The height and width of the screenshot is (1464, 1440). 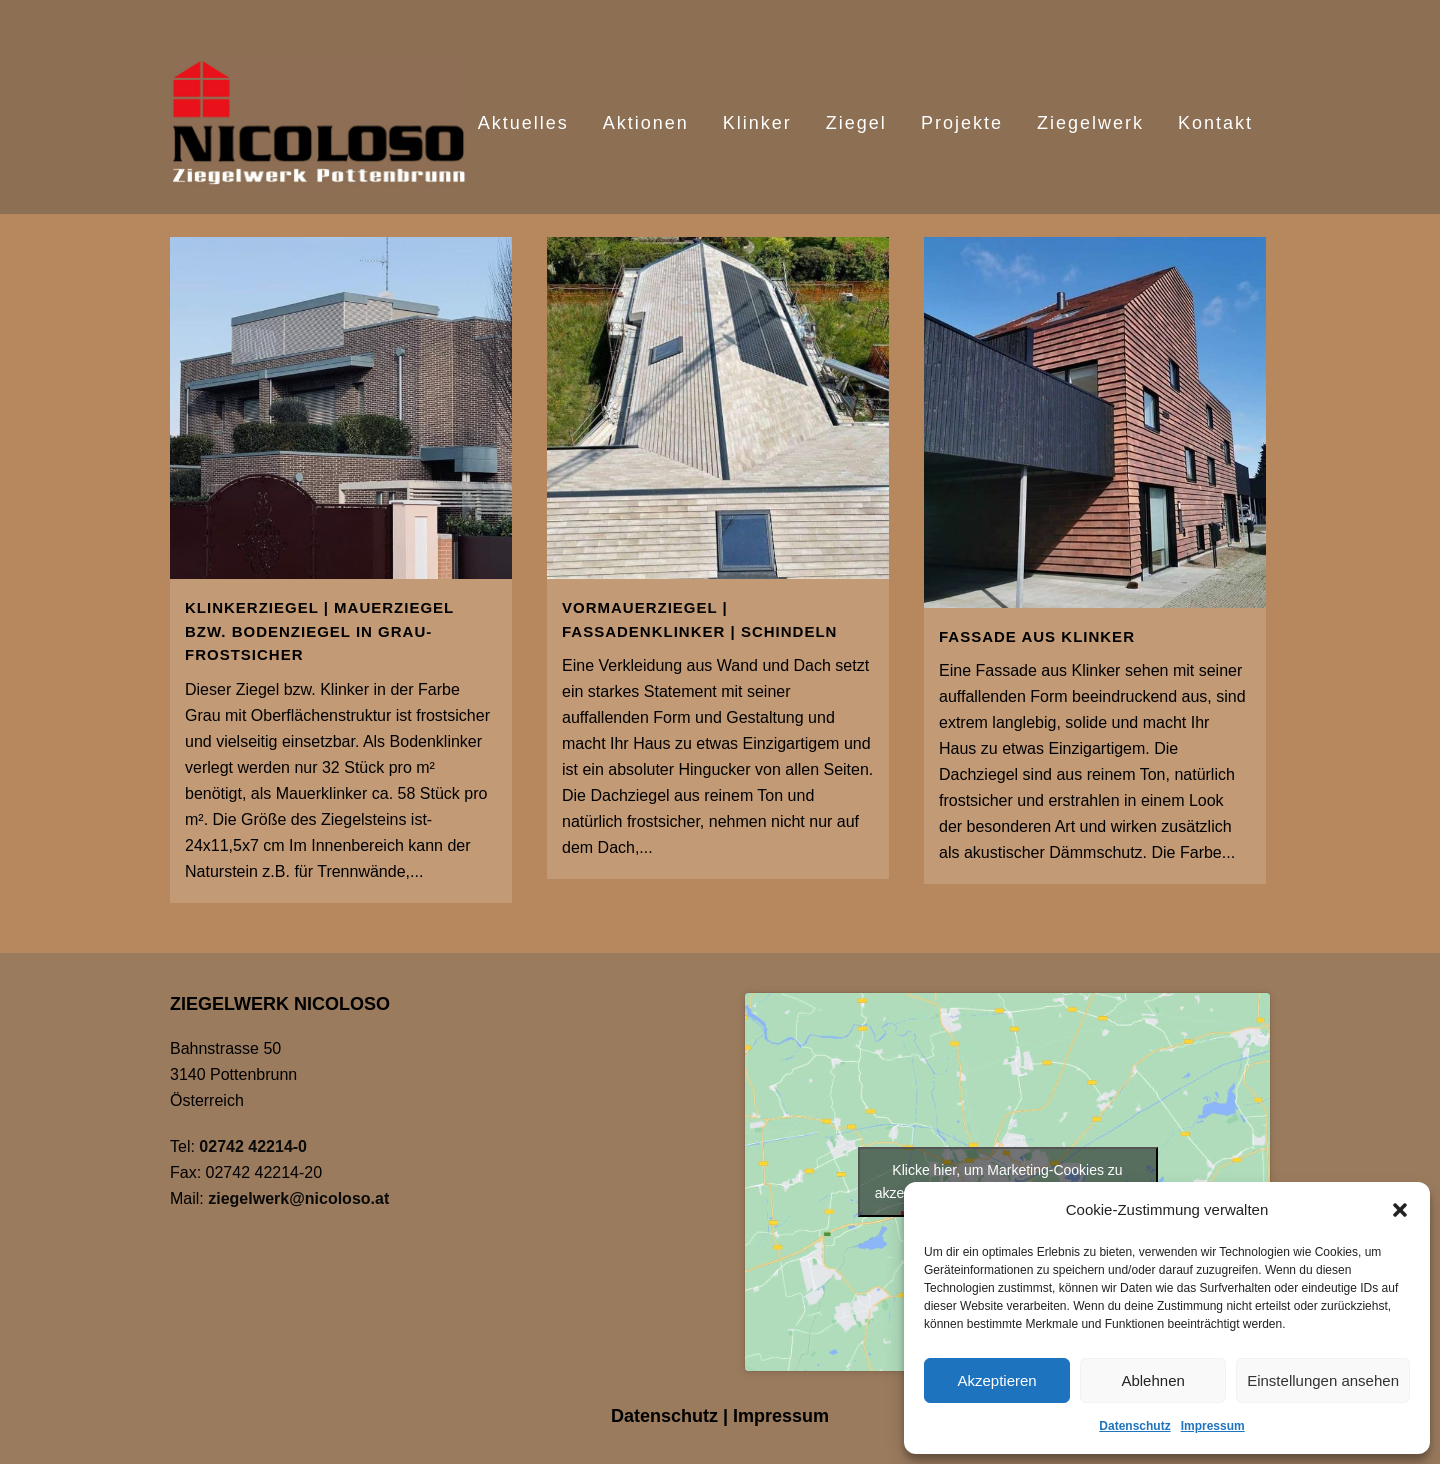 I want to click on Einstellungen ansehen, so click(x=1323, y=1380).